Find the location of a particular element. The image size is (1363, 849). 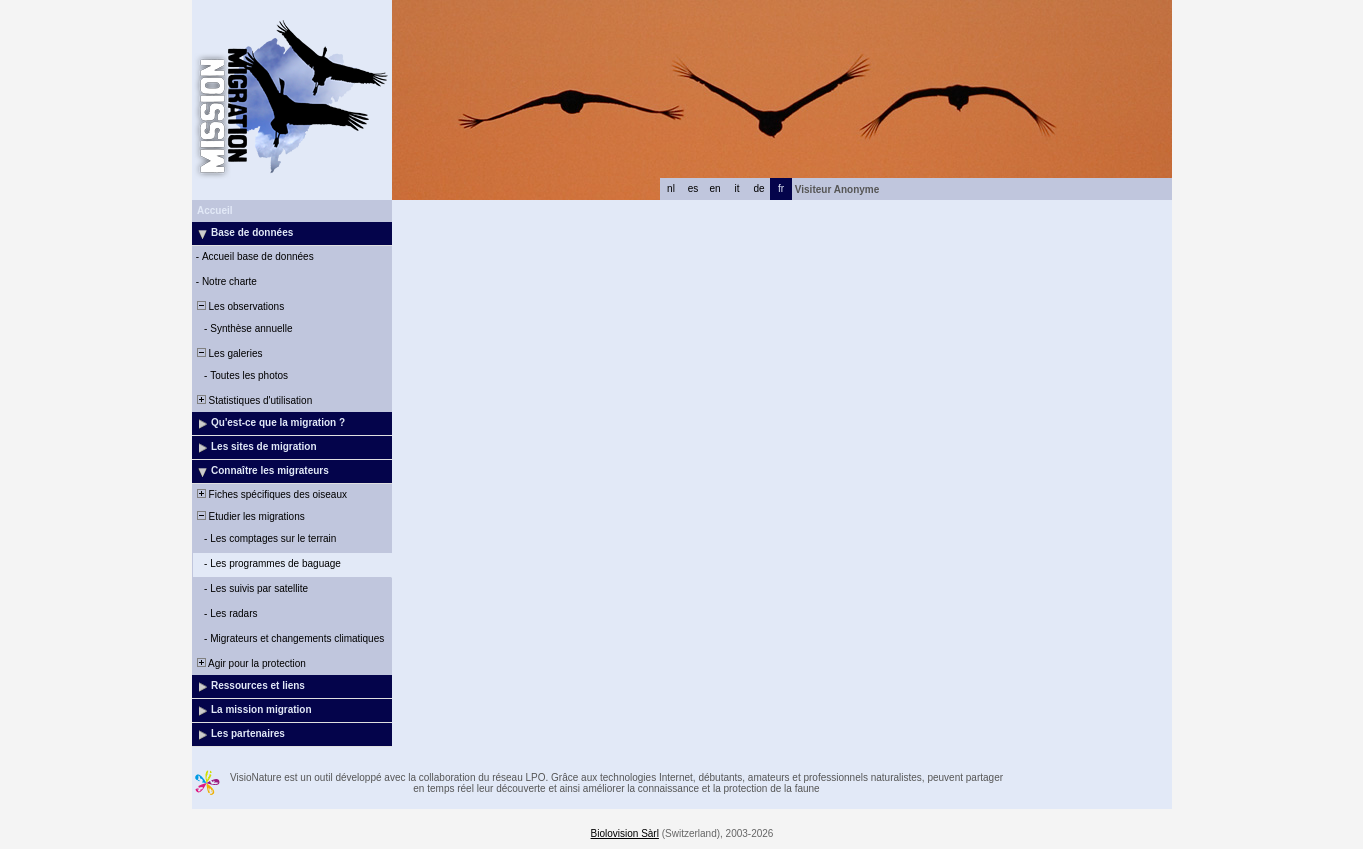

Etudier les migrations is located at coordinates (249, 516).